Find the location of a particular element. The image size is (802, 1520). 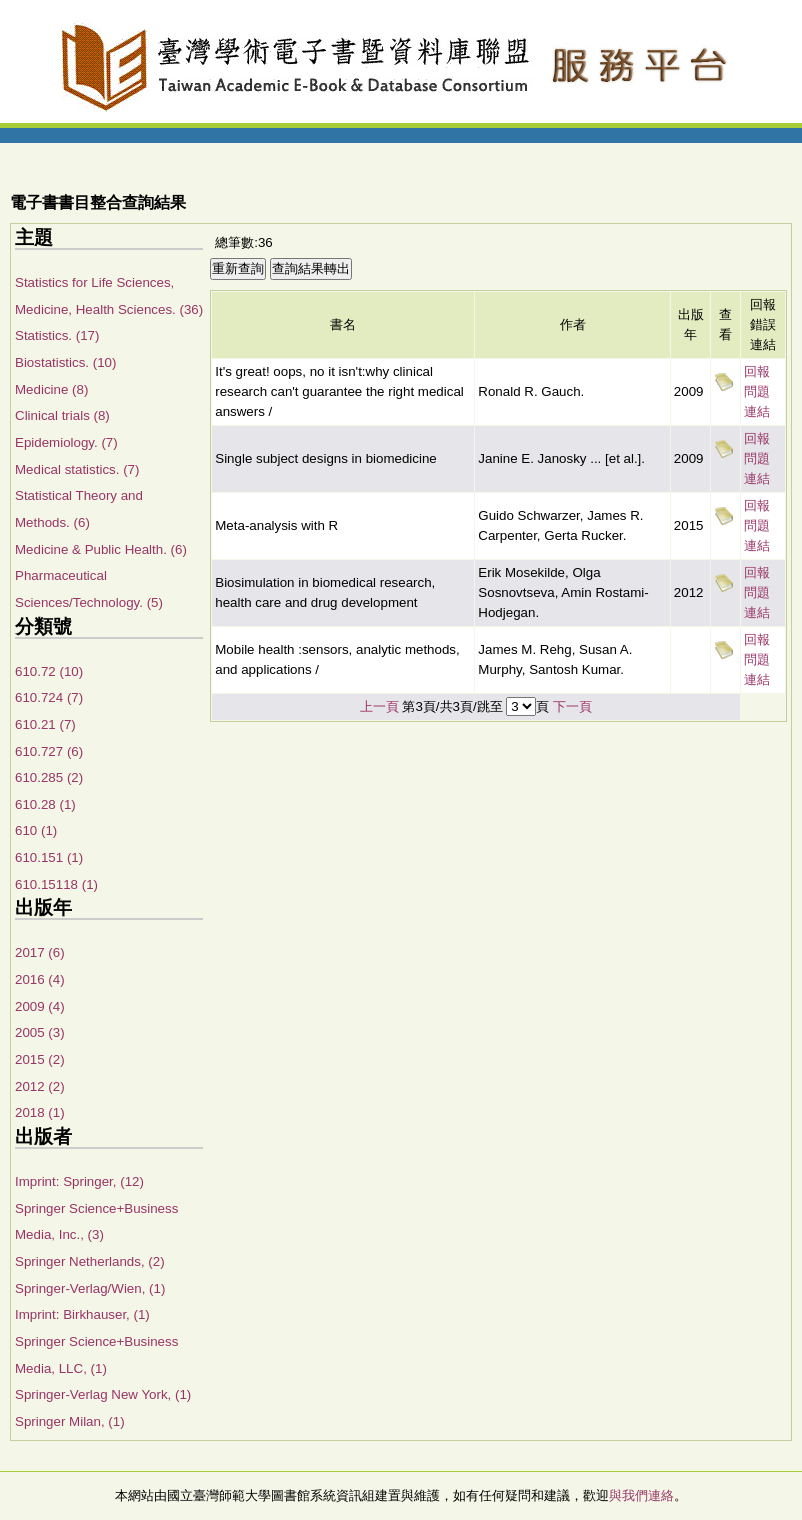

Imprint: Springer, (12) is located at coordinates (79, 1181).